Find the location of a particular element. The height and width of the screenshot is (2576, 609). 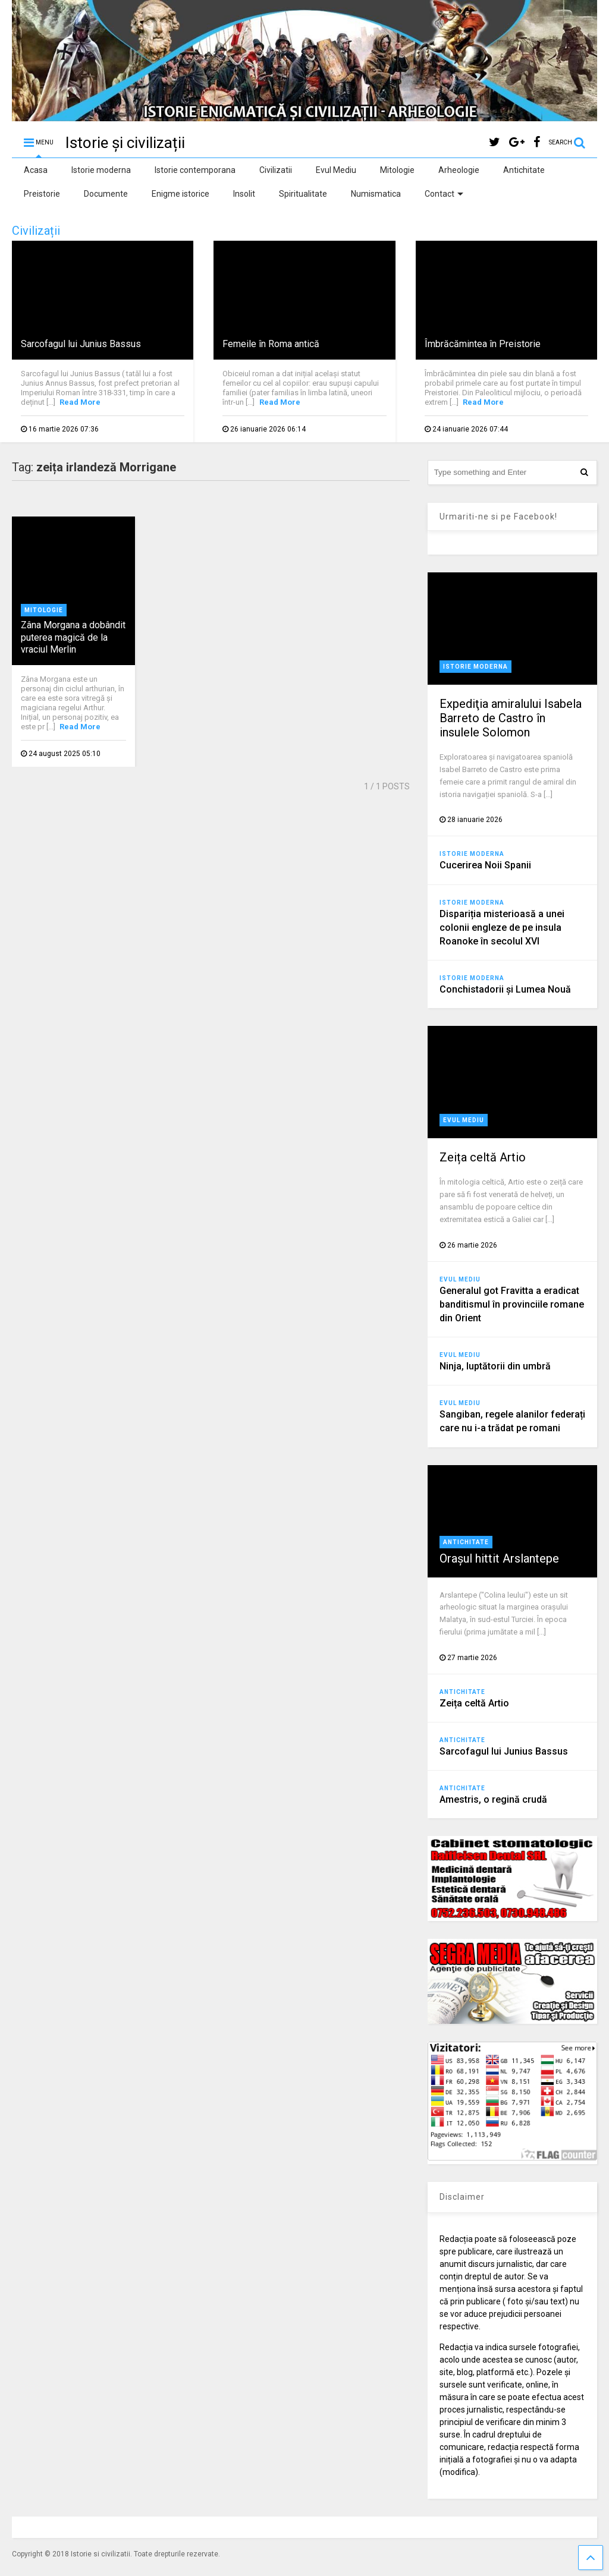

Sarcofagul lui Junius Bassus is located at coordinates (81, 343).